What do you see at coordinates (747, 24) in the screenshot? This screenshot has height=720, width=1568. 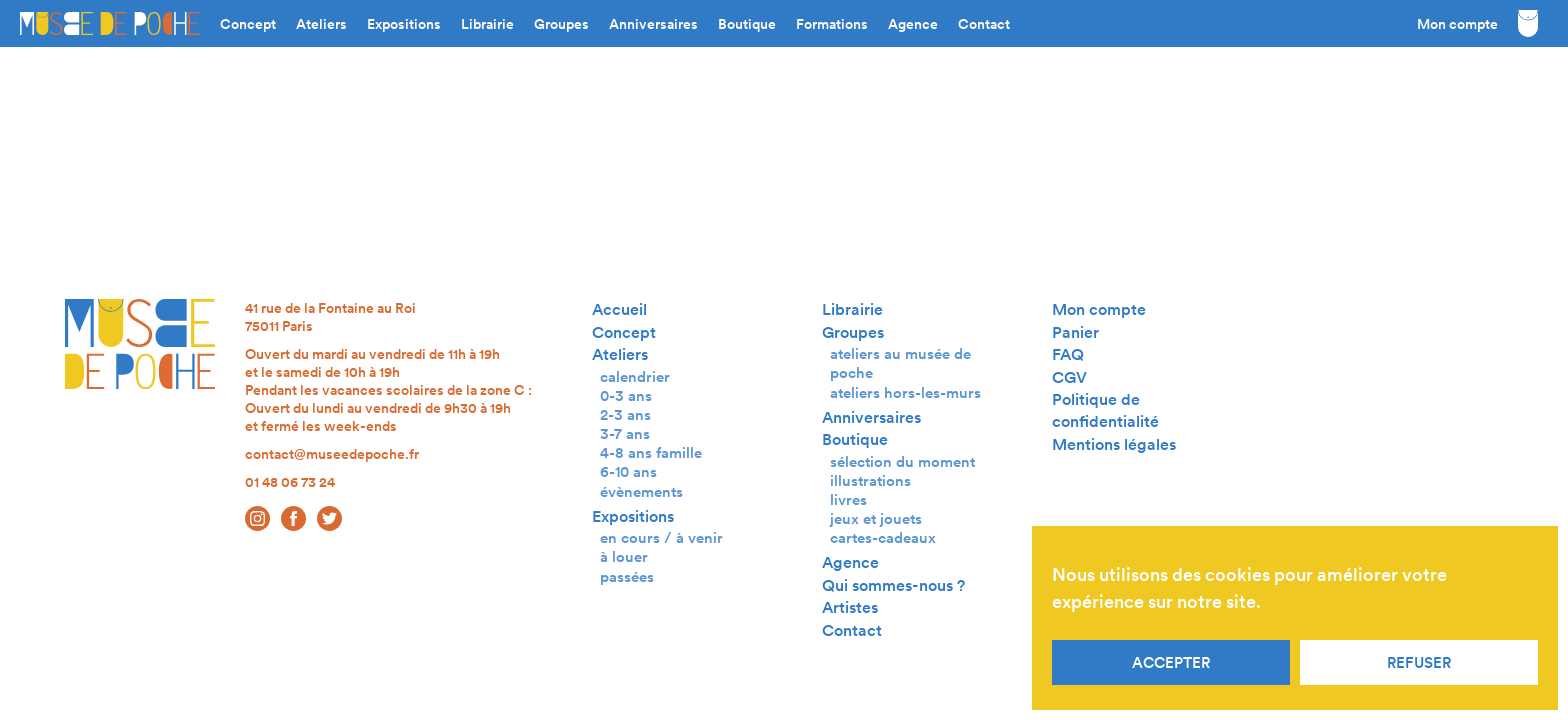 I see `Boutique` at bounding box center [747, 24].